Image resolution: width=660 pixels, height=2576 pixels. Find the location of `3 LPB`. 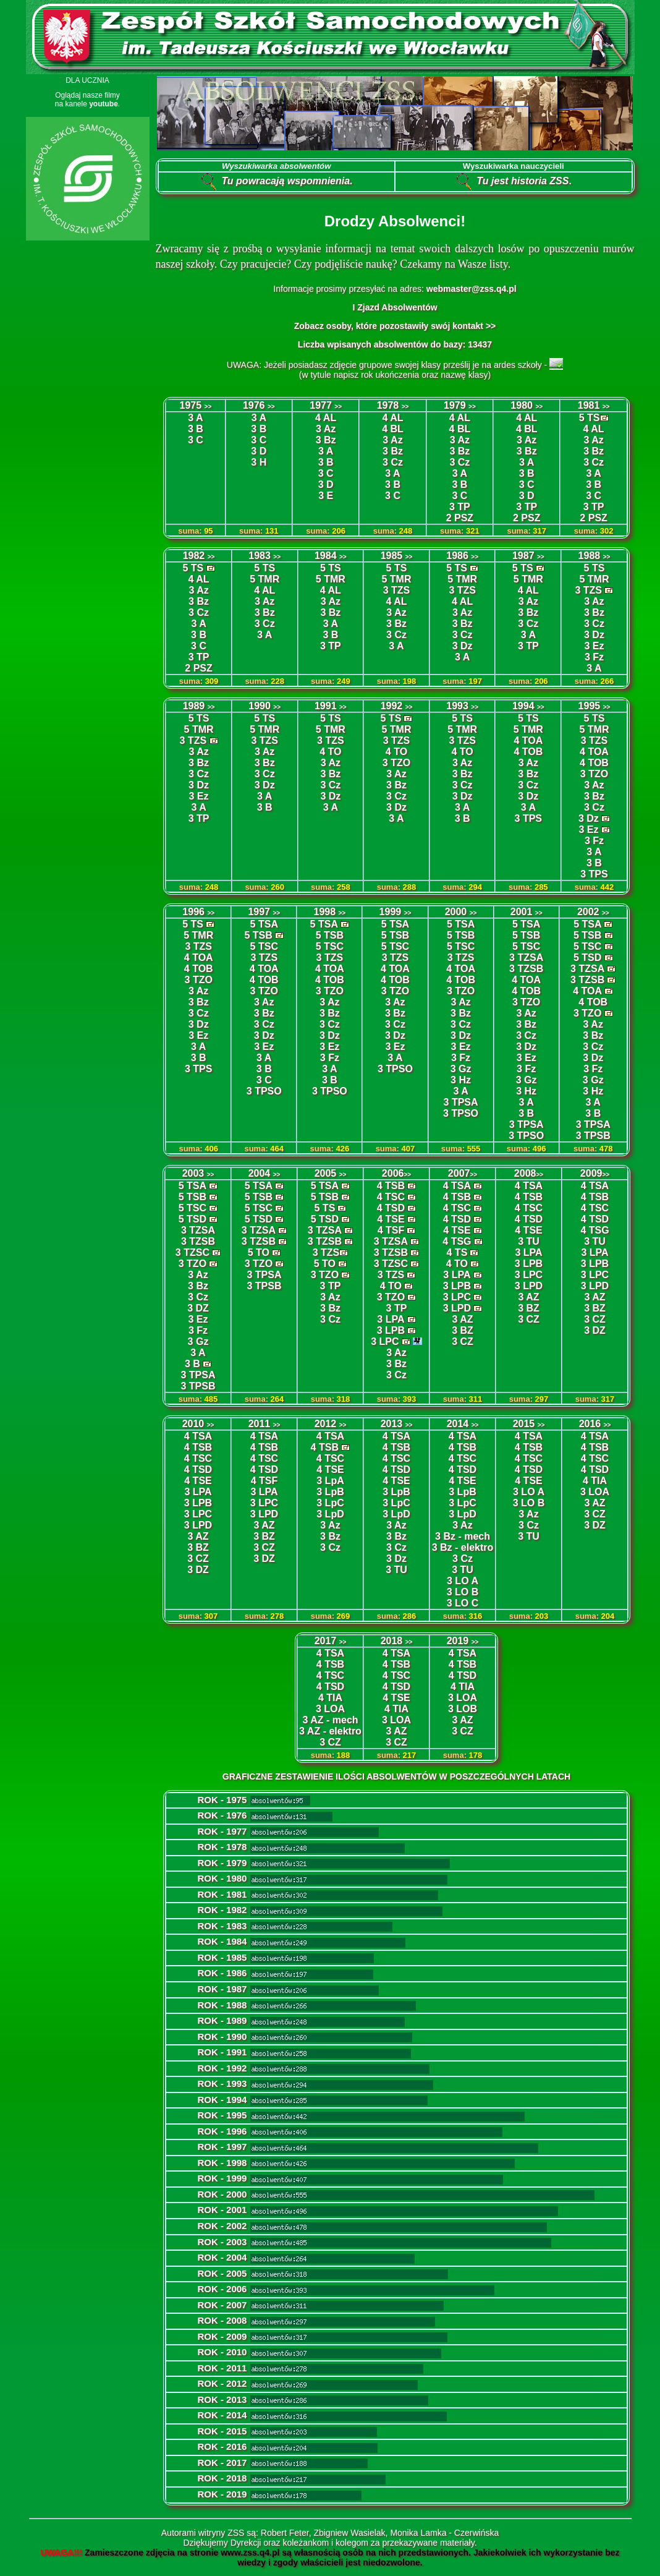

3 LPB is located at coordinates (391, 1330).